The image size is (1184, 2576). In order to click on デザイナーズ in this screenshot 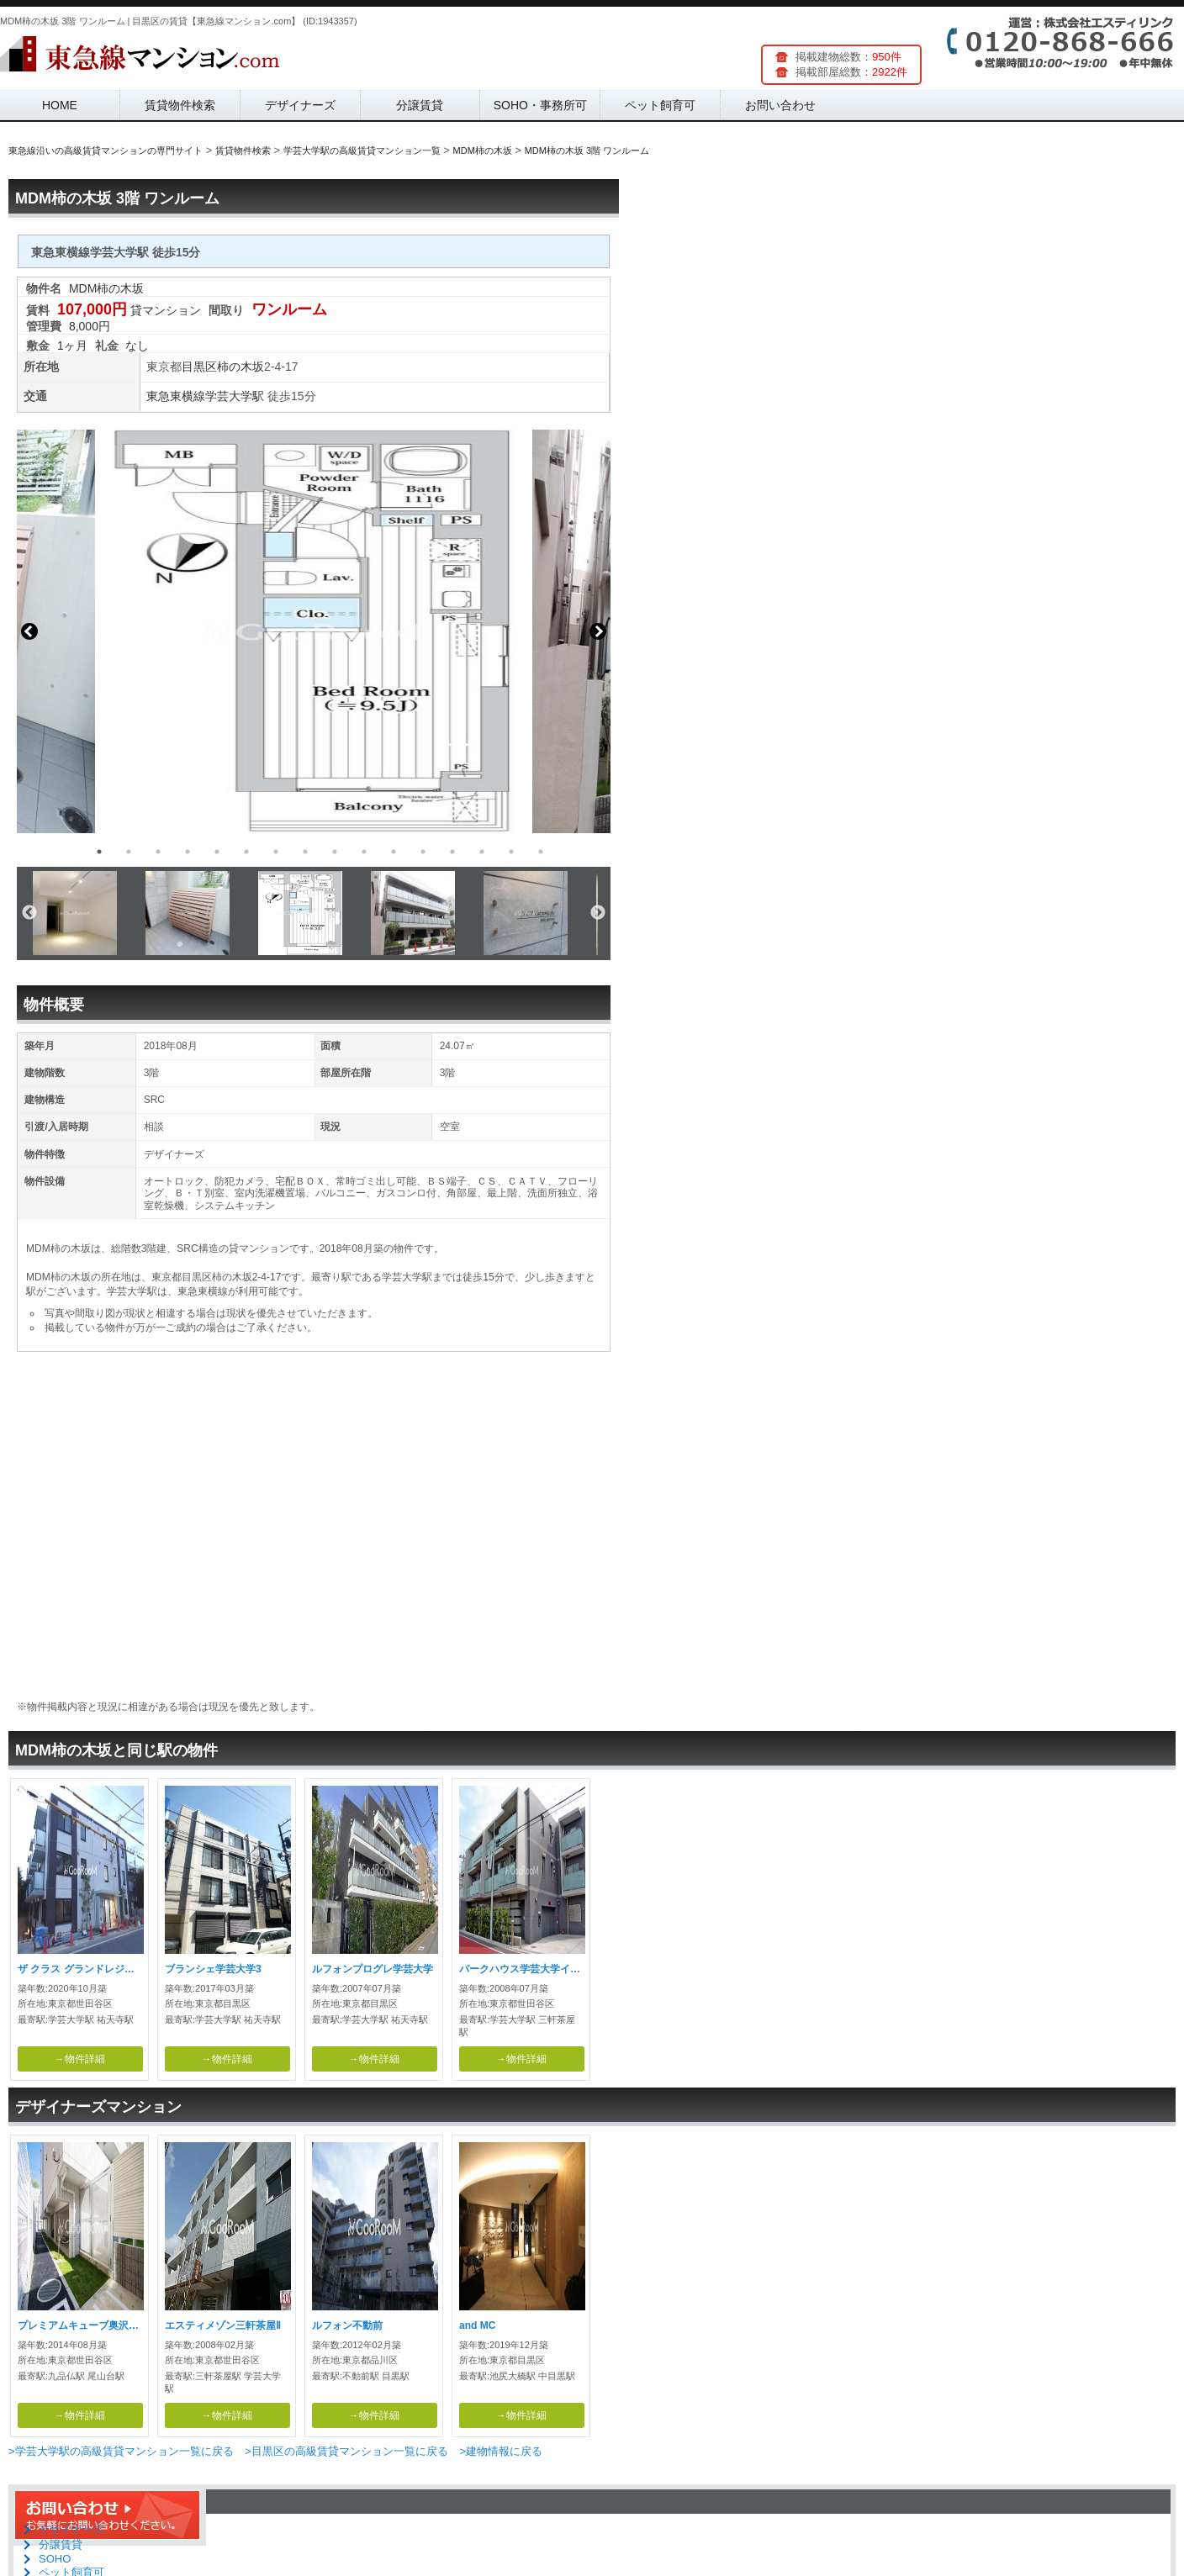, I will do `click(300, 105)`.